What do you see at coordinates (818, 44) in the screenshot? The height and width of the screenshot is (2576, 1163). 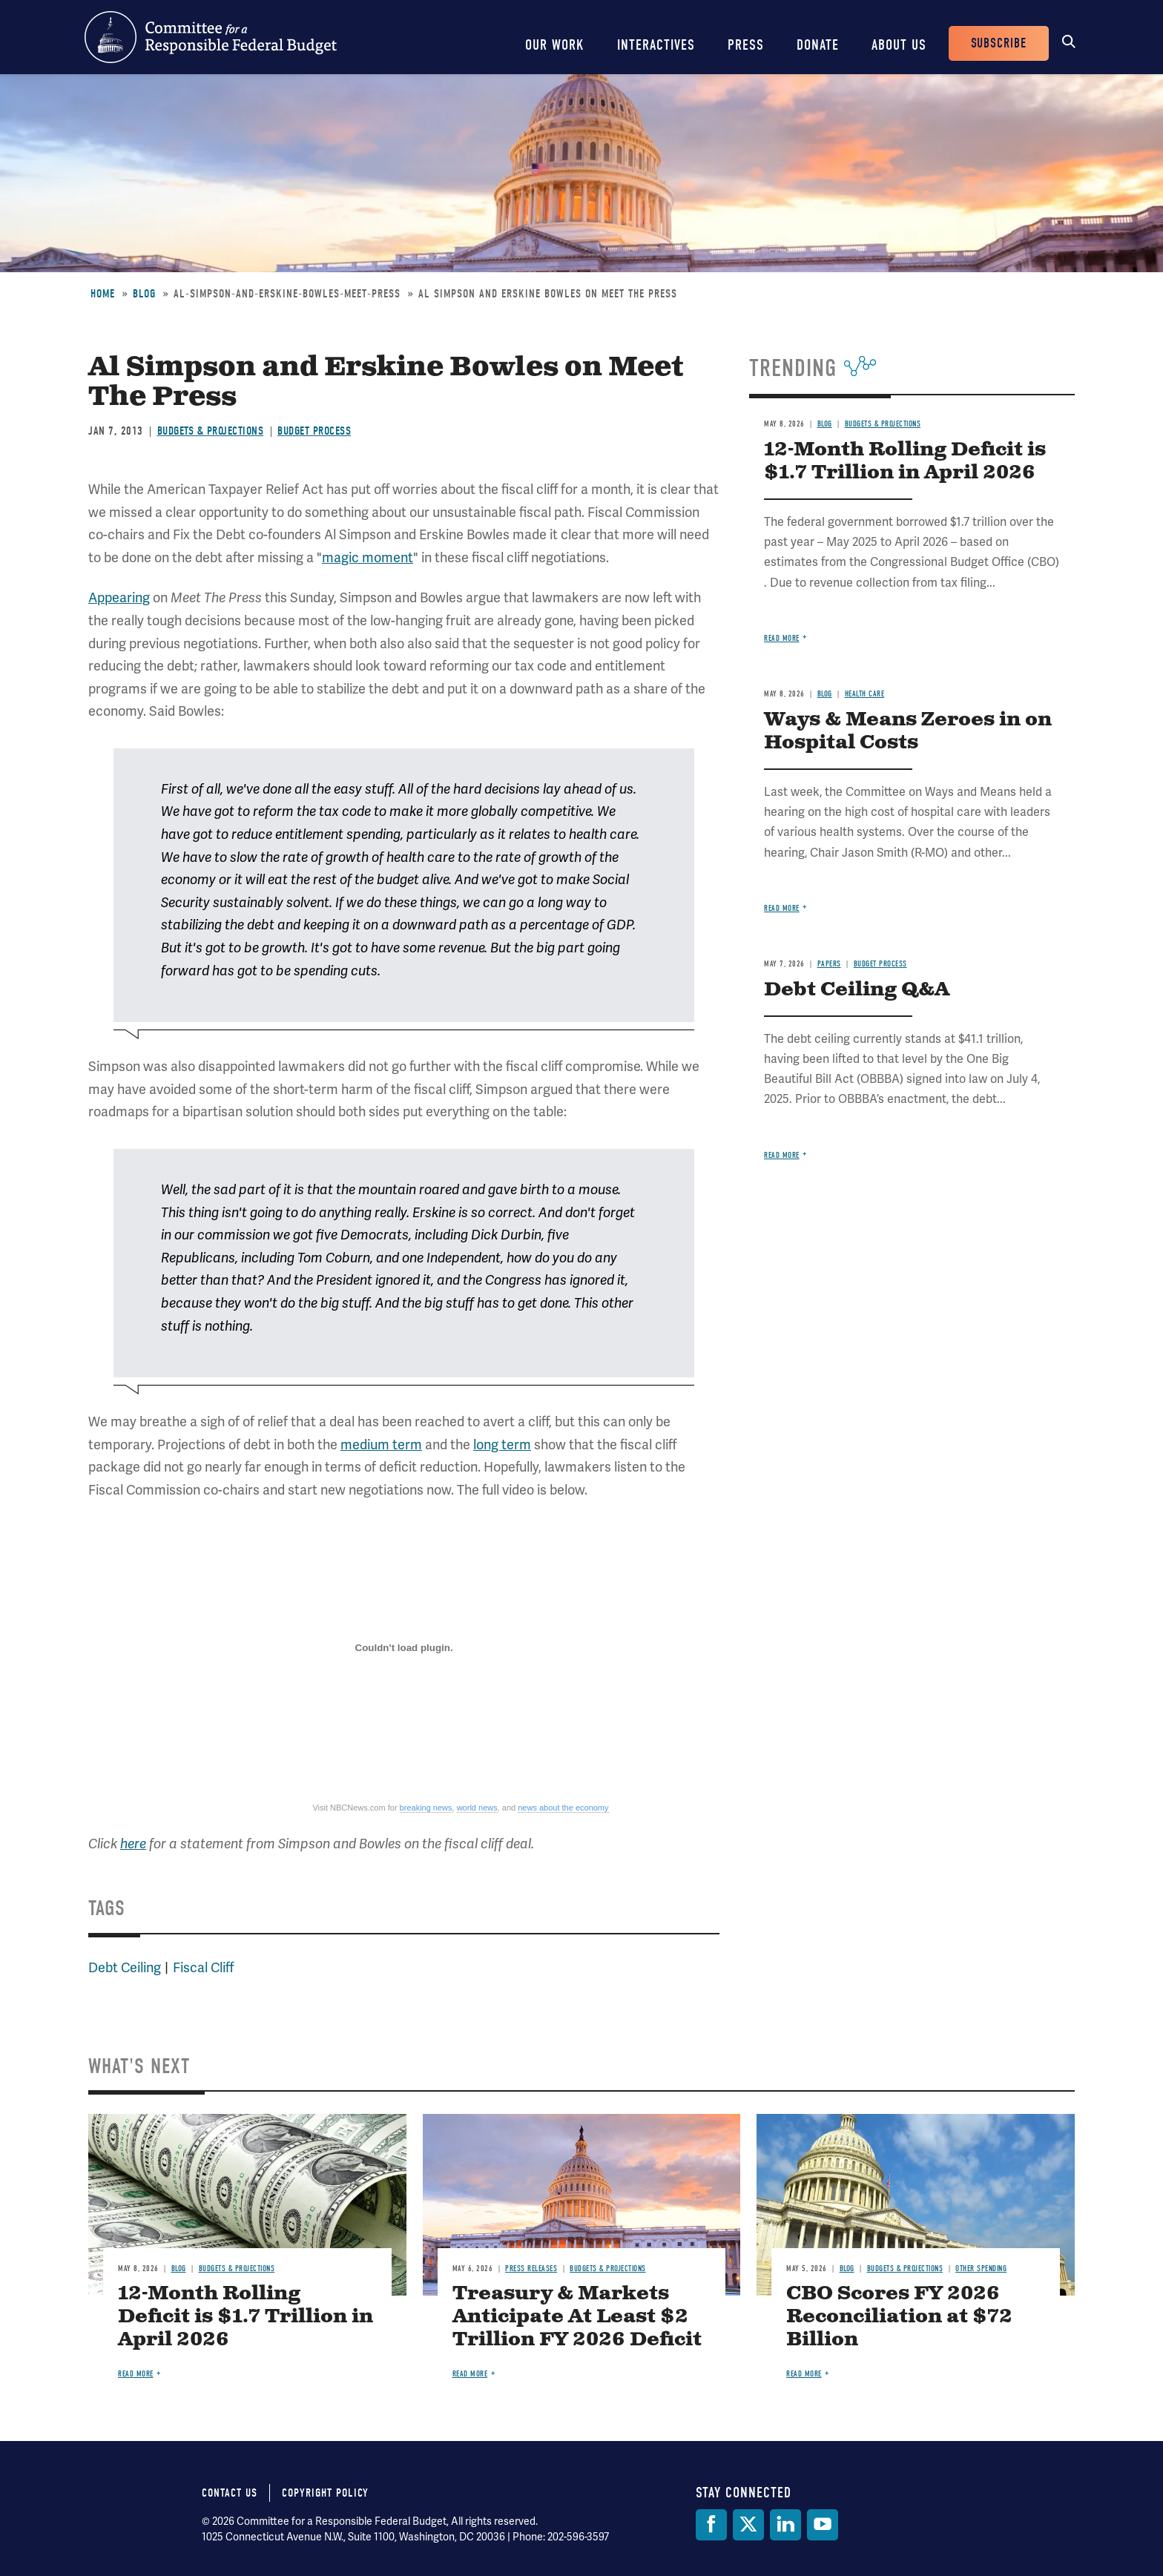 I see `Donate` at bounding box center [818, 44].